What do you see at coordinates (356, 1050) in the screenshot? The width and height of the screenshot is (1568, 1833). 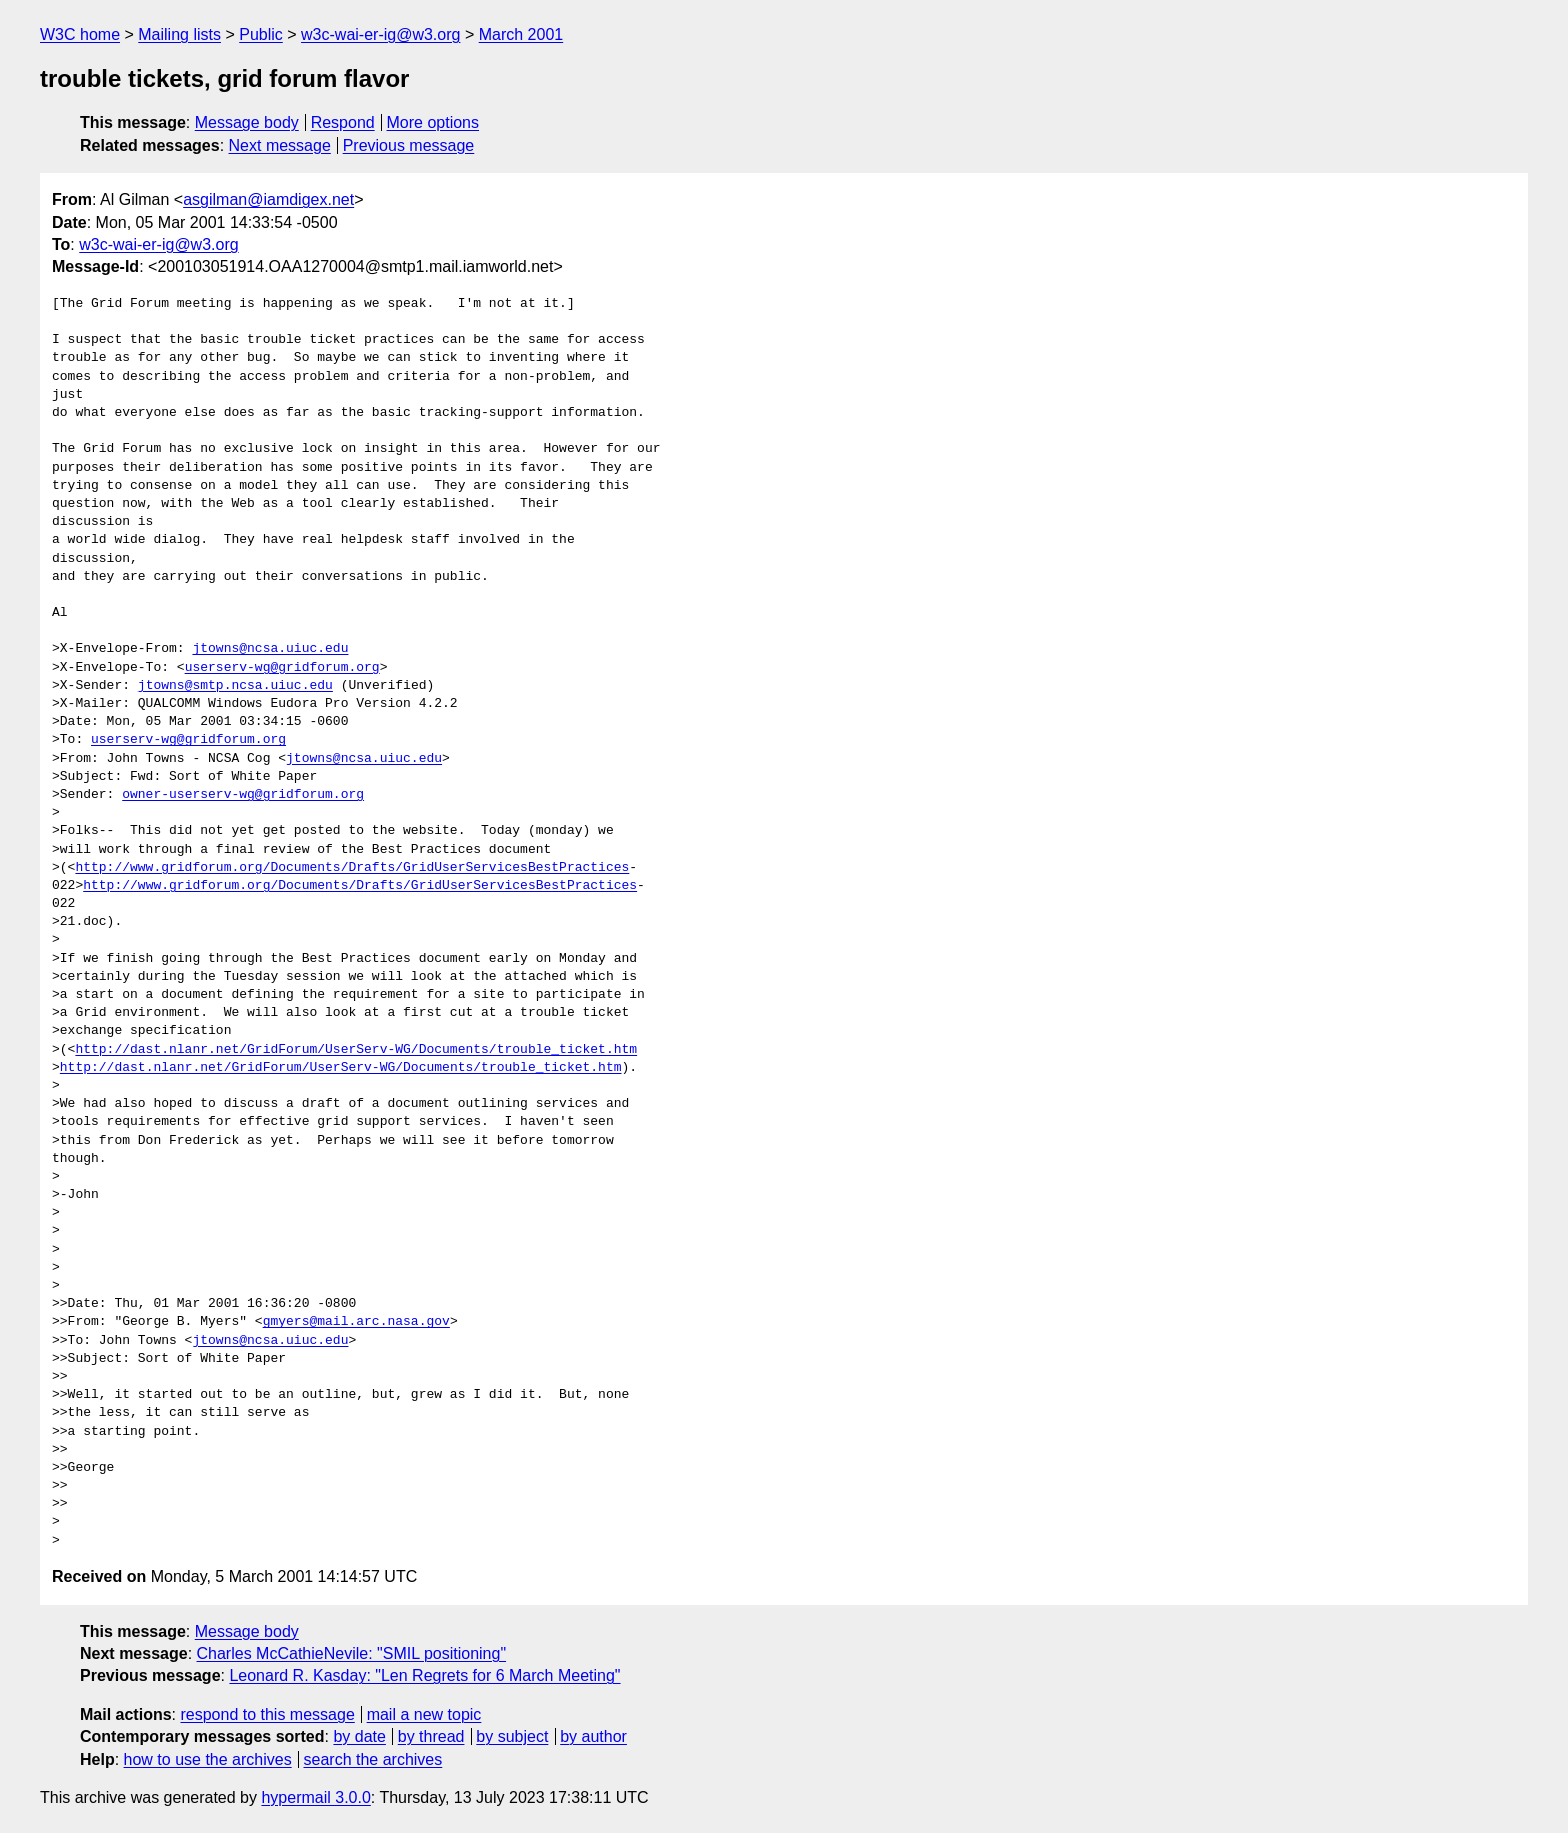 I see `http://dast.nlanr.net/GridForum/UserServ-WG/Documents/trouble_ticket.htm` at bounding box center [356, 1050].